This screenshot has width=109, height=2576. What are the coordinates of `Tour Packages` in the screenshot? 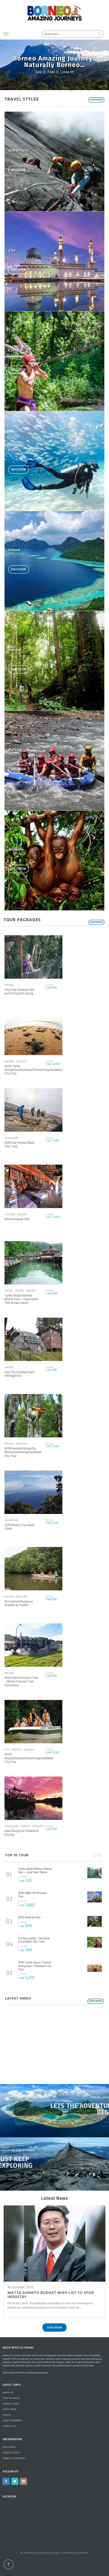 It's located at (11, 2398).